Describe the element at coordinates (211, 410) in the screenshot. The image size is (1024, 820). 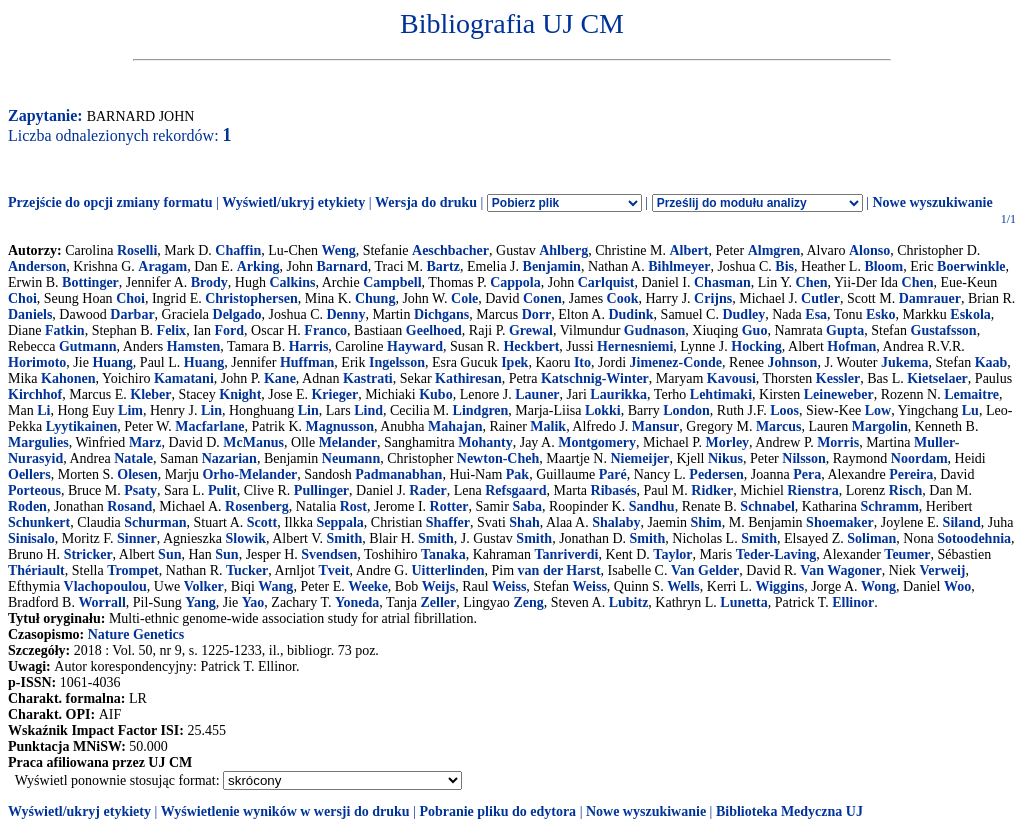
I see `Lin` at that location.